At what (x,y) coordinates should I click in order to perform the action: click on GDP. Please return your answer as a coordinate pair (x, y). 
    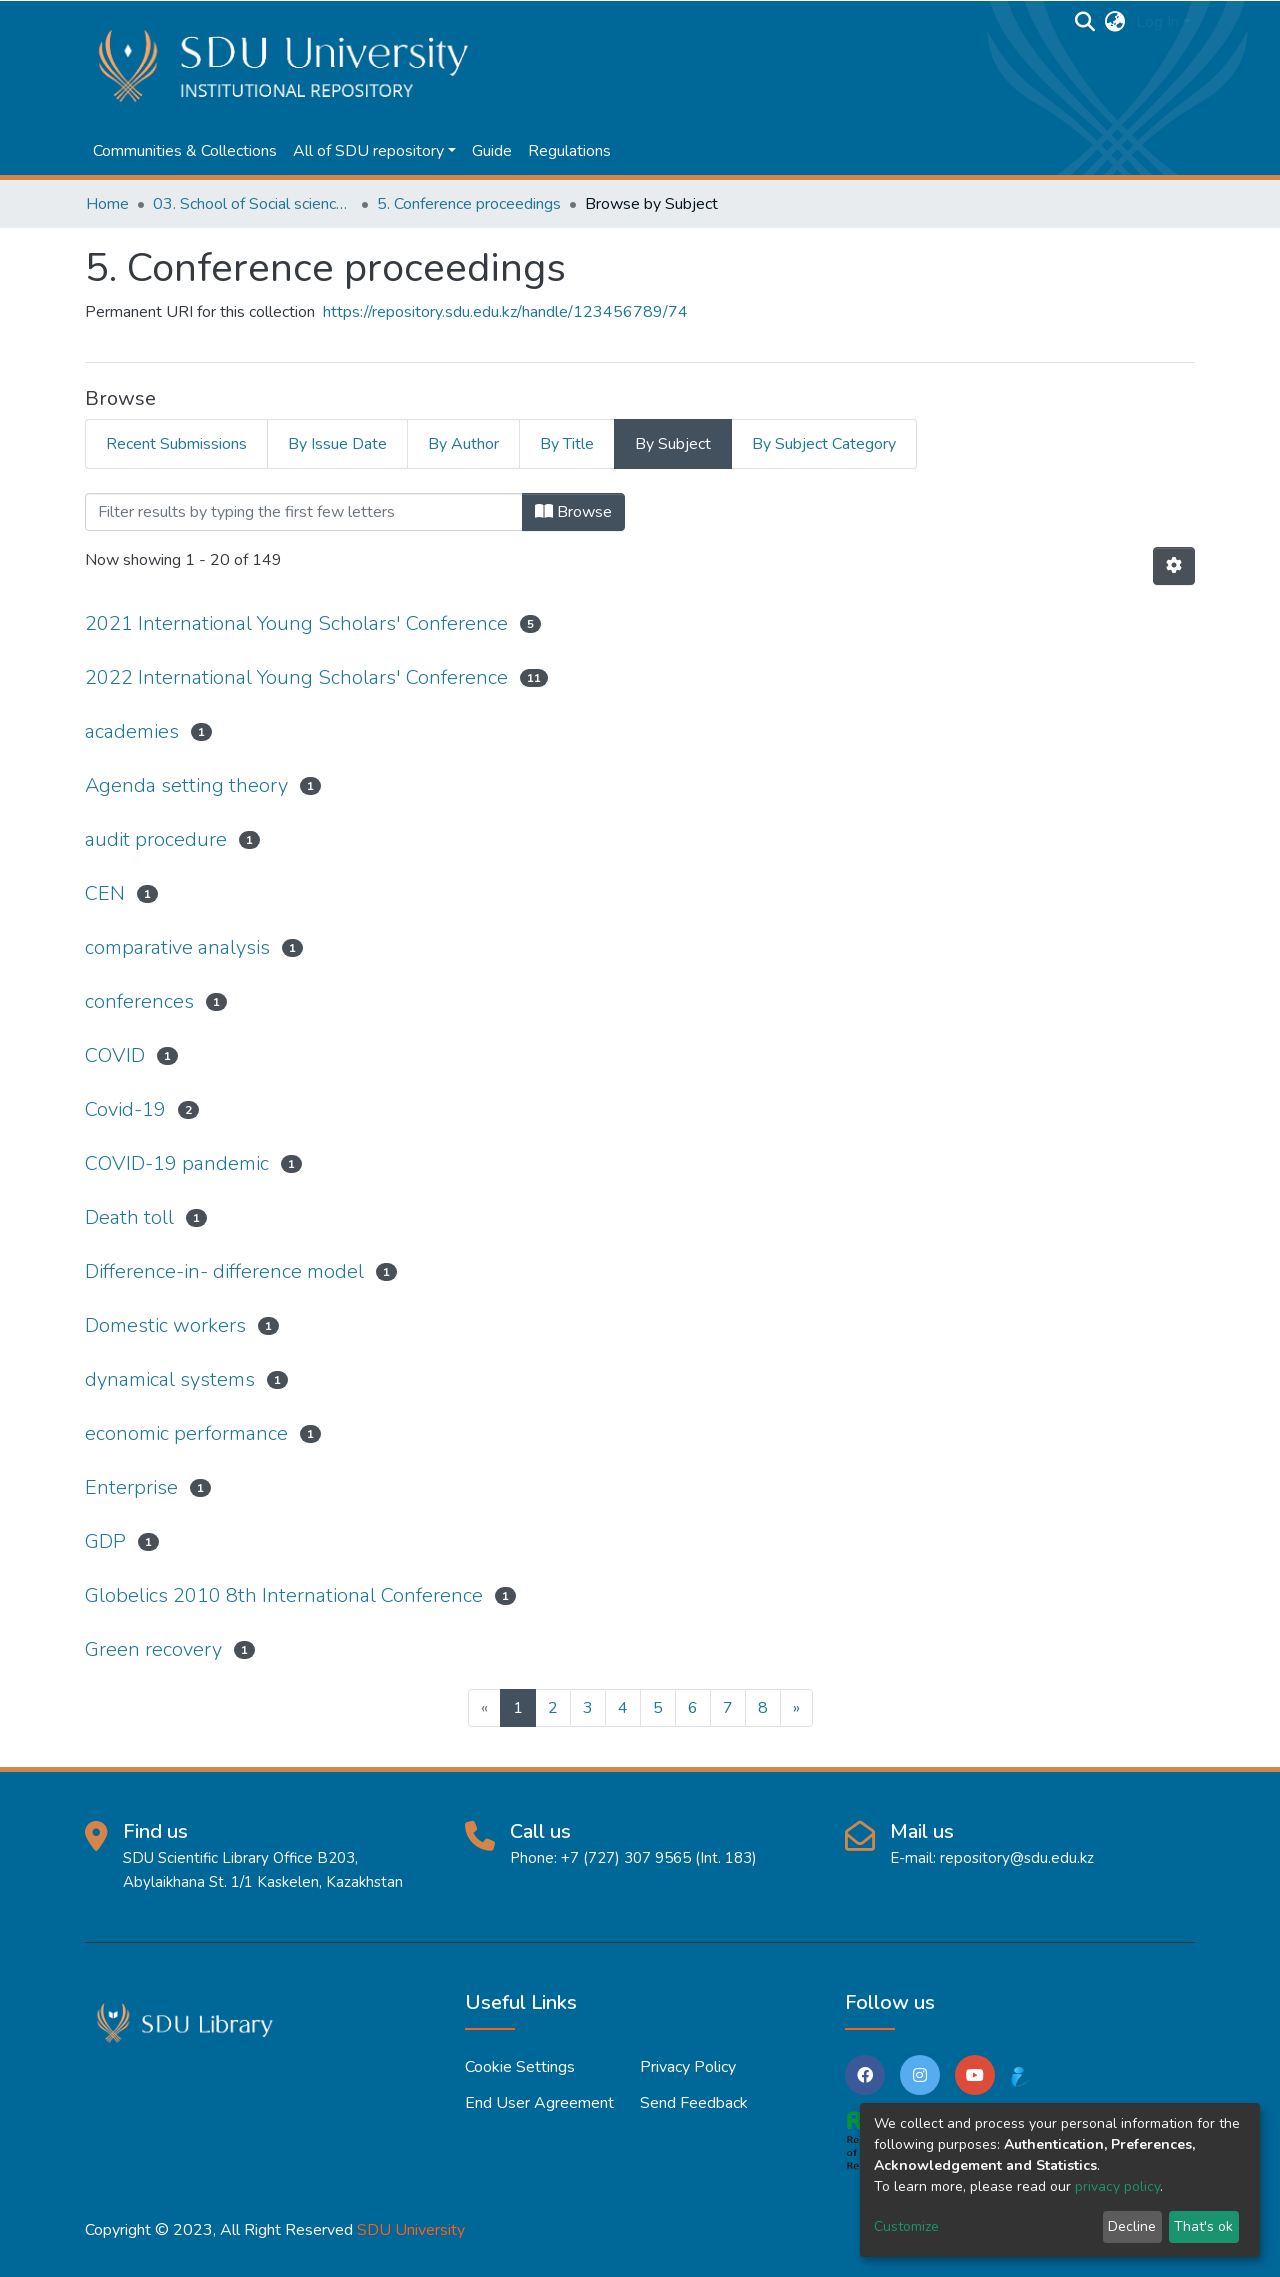
    Looking at the image, I should click on (105, 1541).